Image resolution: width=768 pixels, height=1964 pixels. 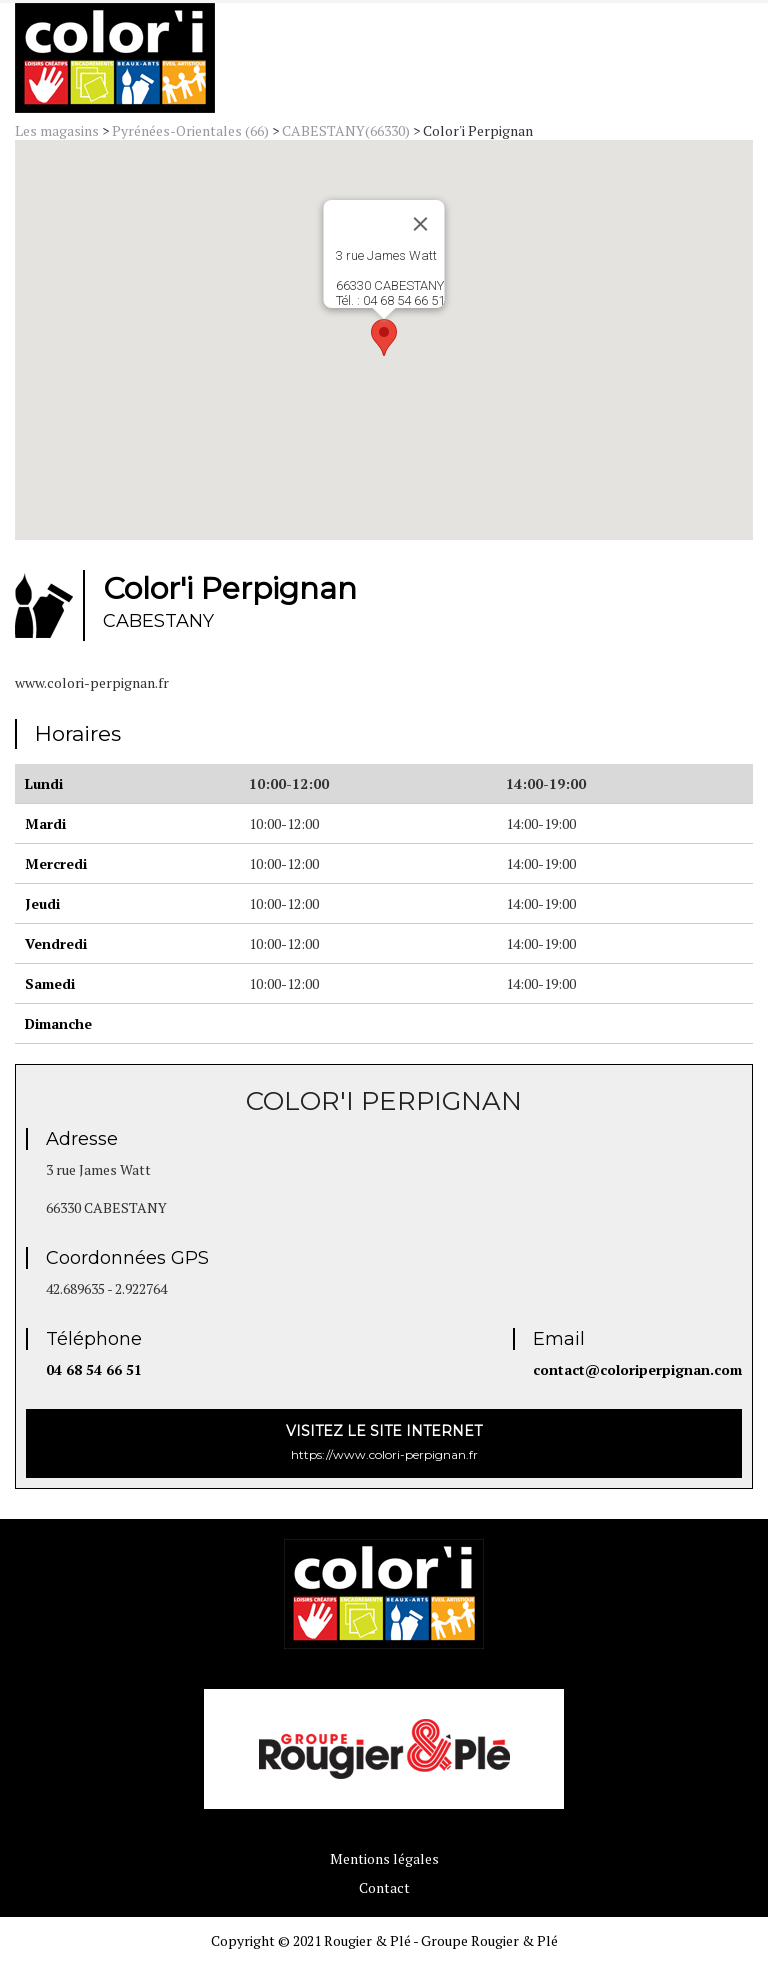 I want to click on 04 68 54 66 51, so click(x=94, y=1369).